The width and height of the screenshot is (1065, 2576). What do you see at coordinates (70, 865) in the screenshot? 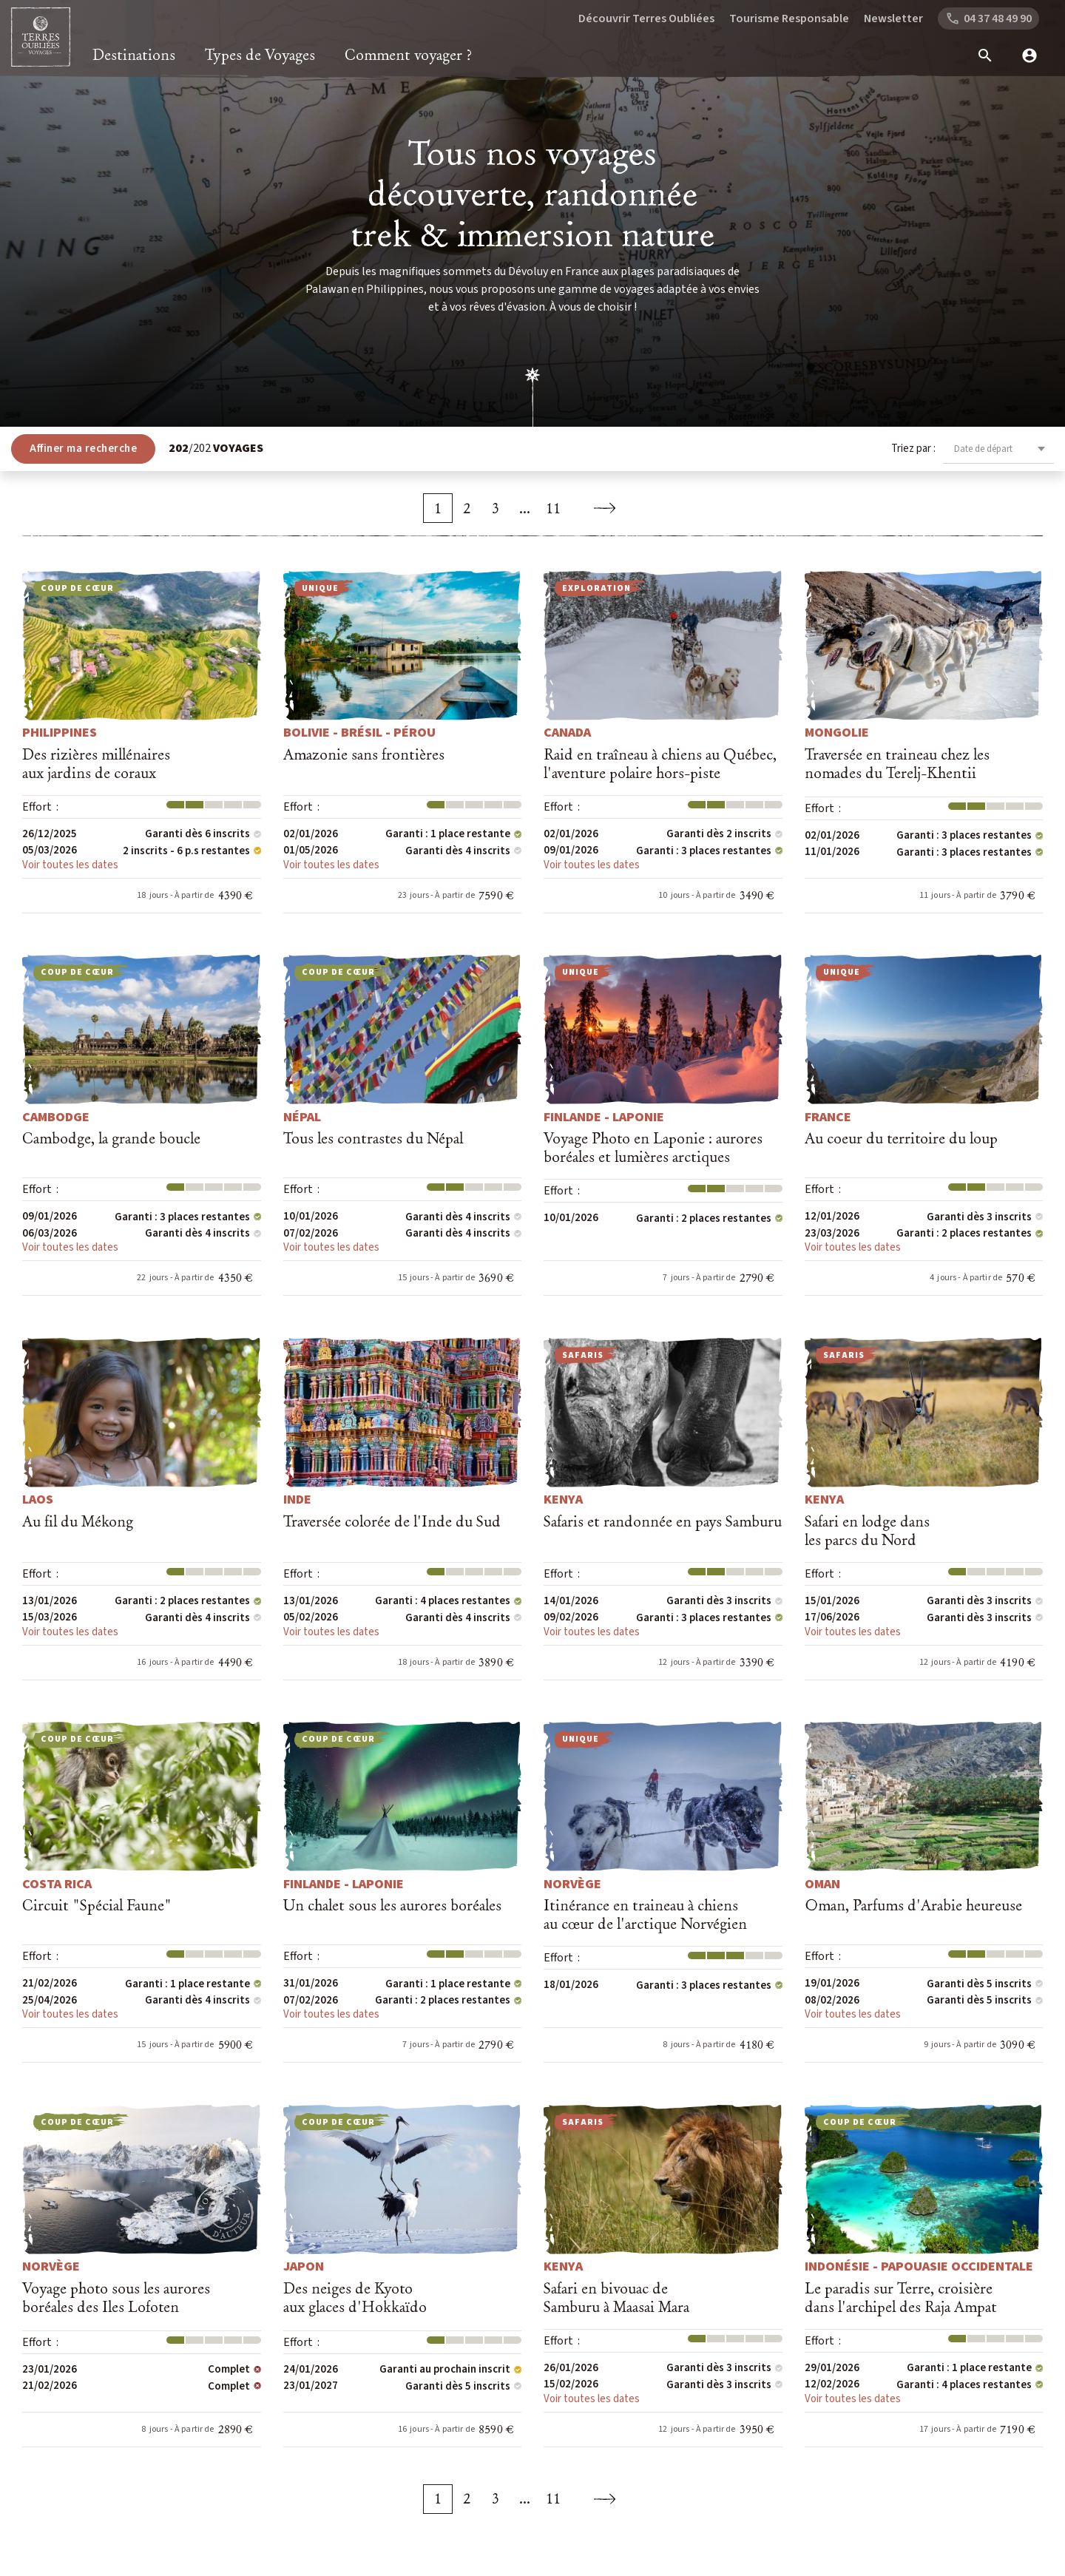
I see `Voir toutes les dates` at bounding box center [70, 865].